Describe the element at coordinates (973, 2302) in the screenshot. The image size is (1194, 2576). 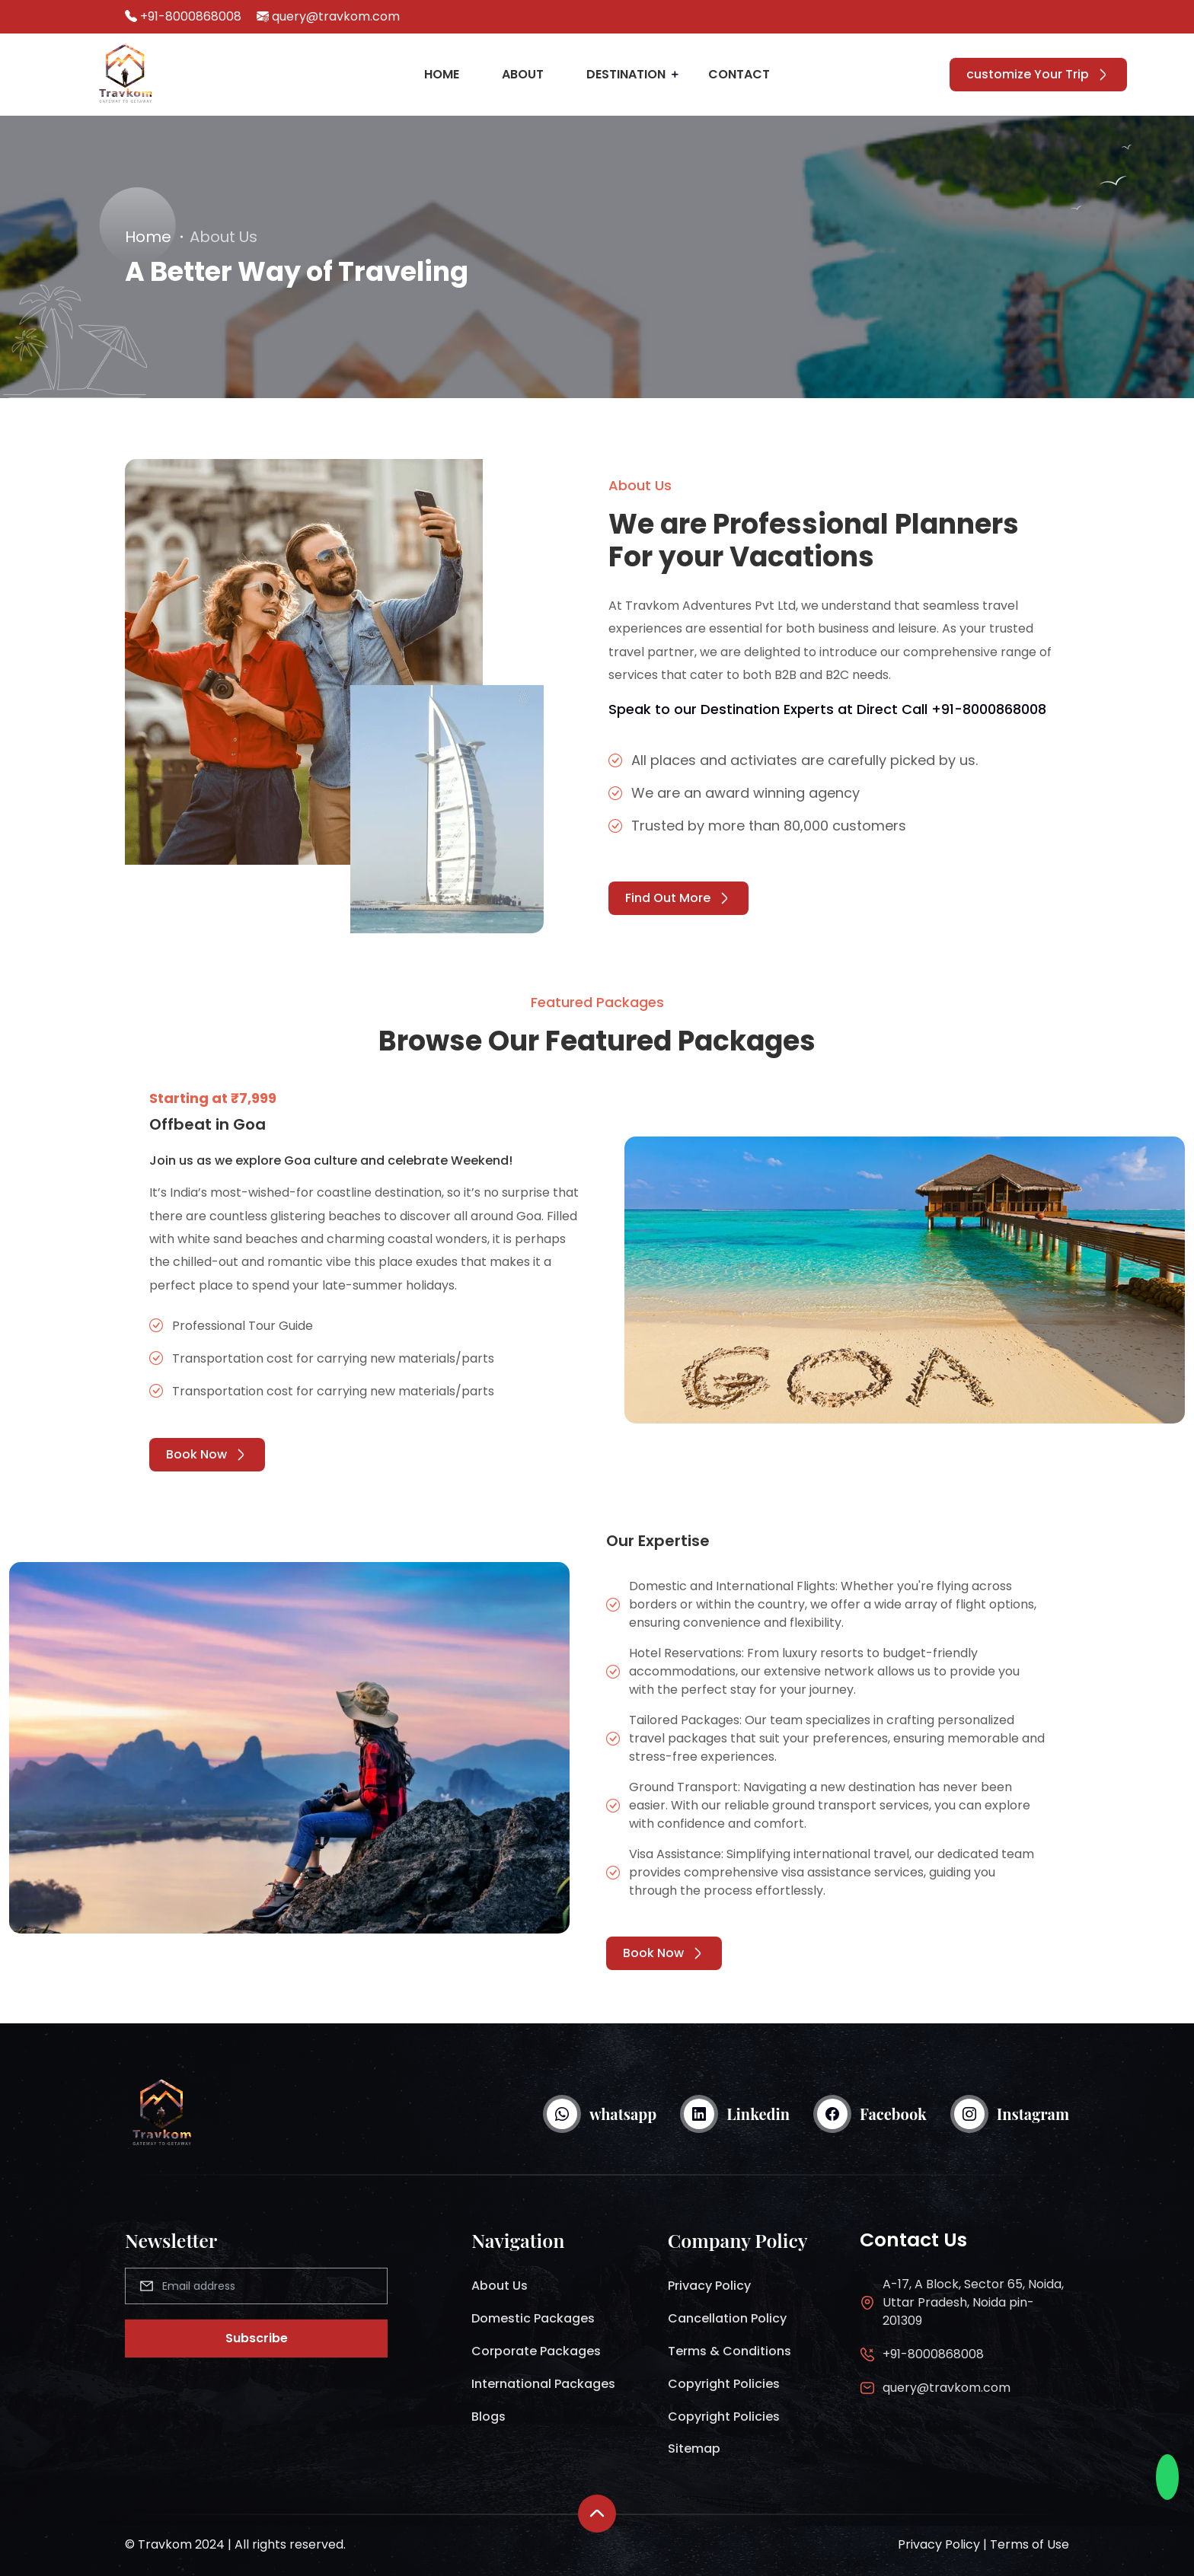
I see `A-17, A Block, Sector 65, Noida, Uttar Pradesh, Noida pin-201309` at that location.